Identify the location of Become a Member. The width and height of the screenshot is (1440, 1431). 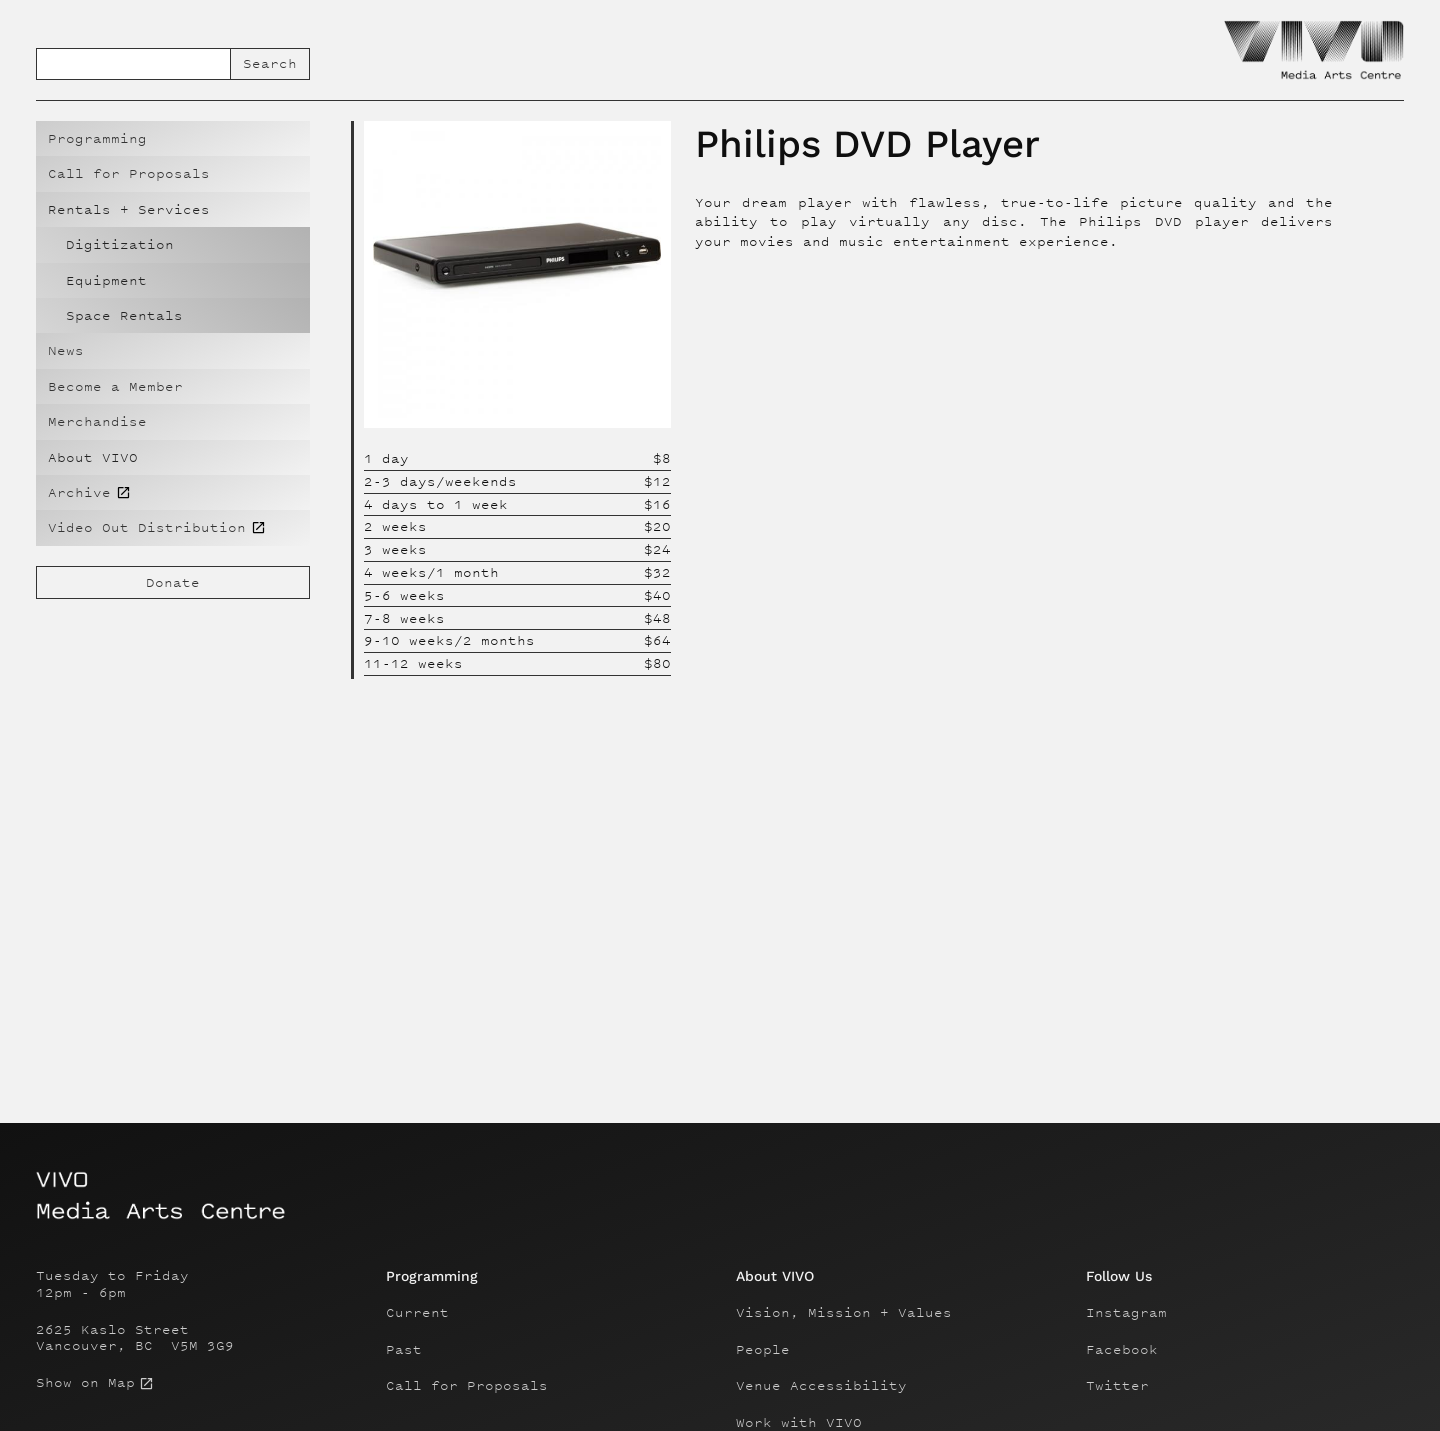
(115, 386).